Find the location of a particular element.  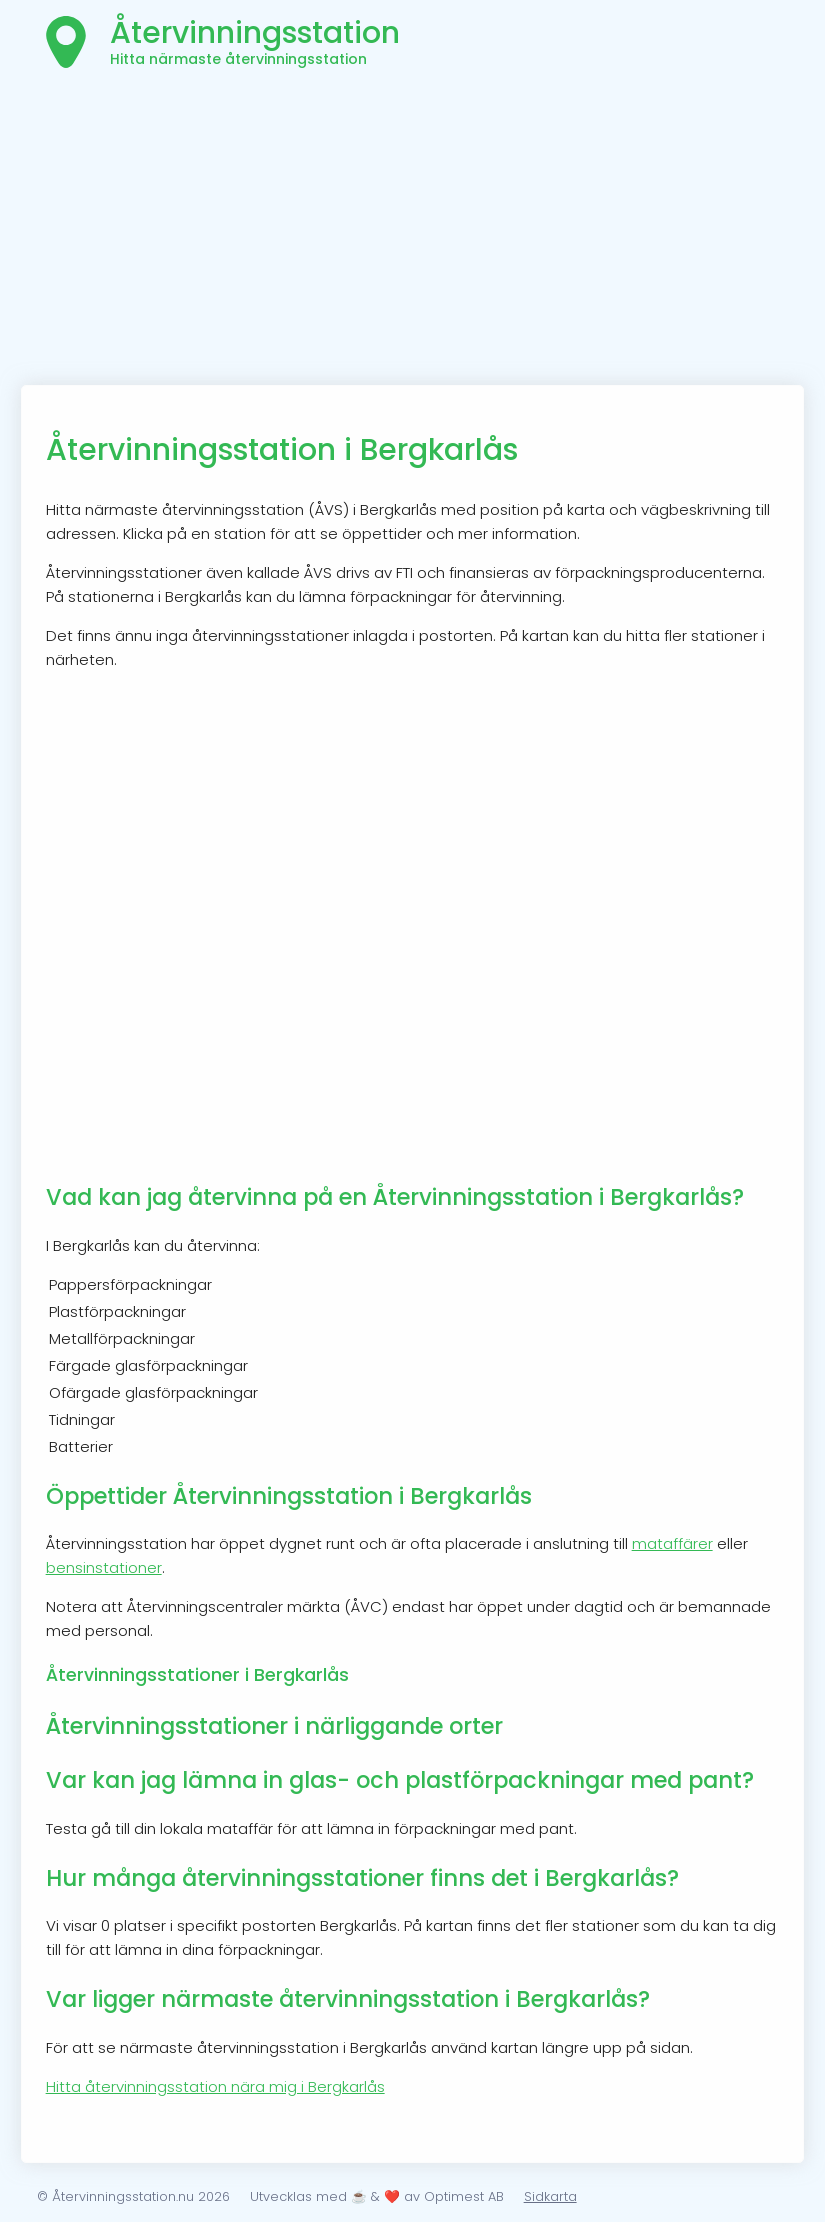

bensinstationer is located at coordinates (104, 1567).